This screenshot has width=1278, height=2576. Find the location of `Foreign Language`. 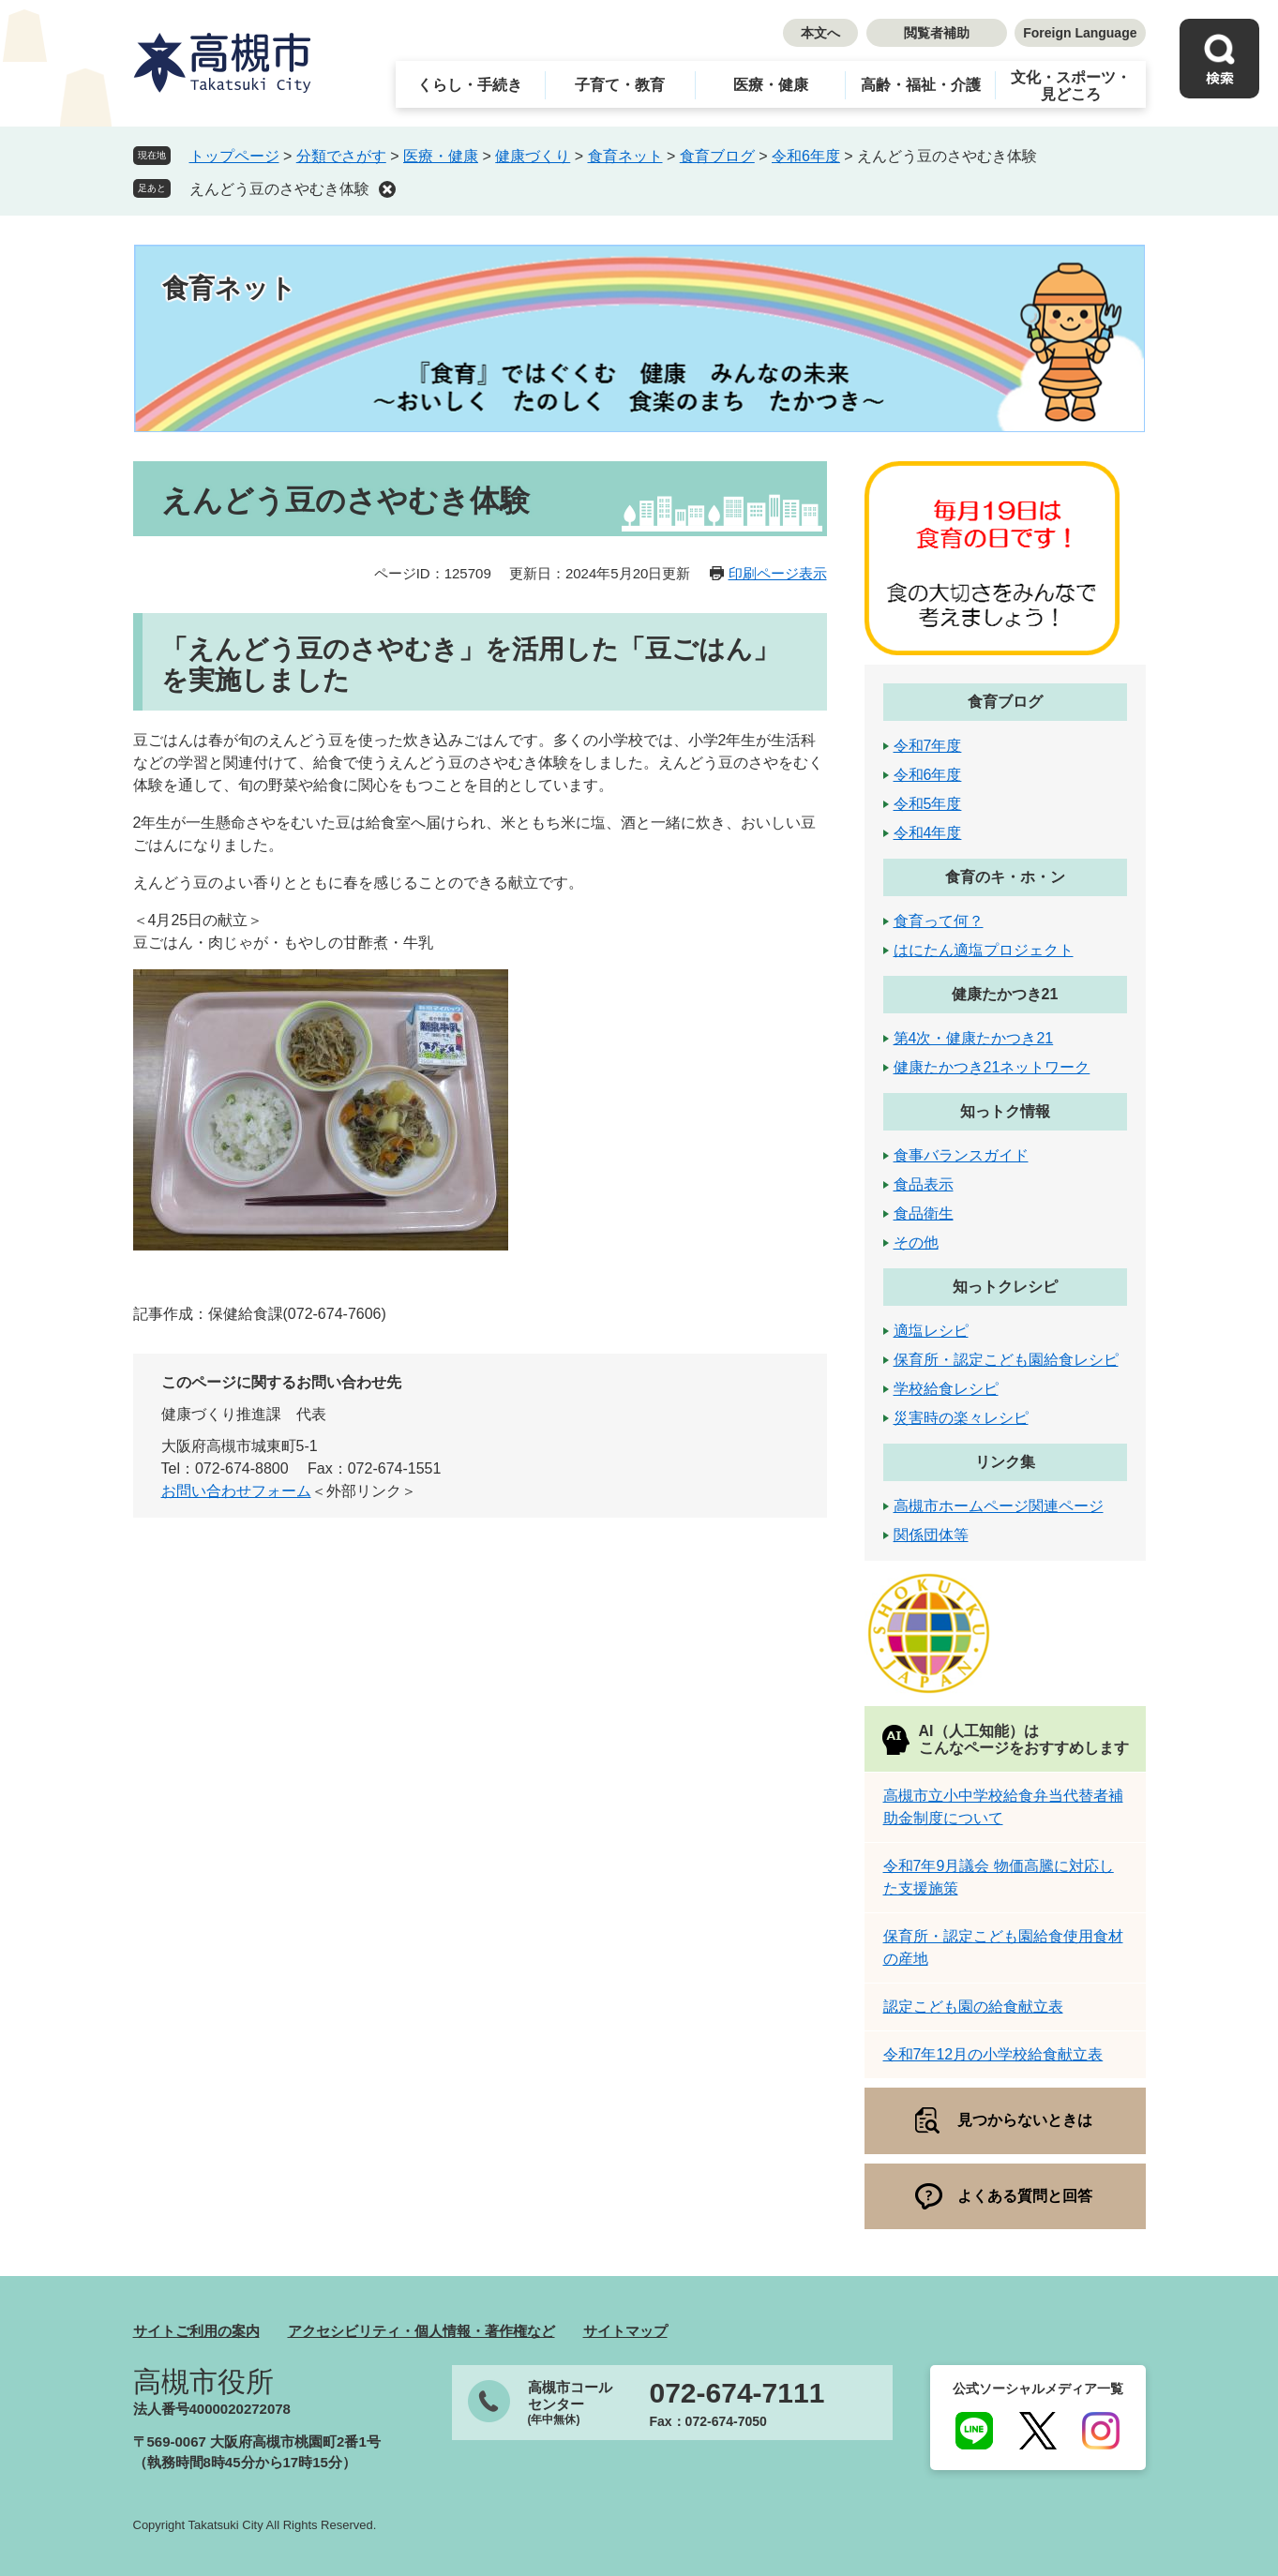

Foreign Language is located at coordinates (1079, 32).